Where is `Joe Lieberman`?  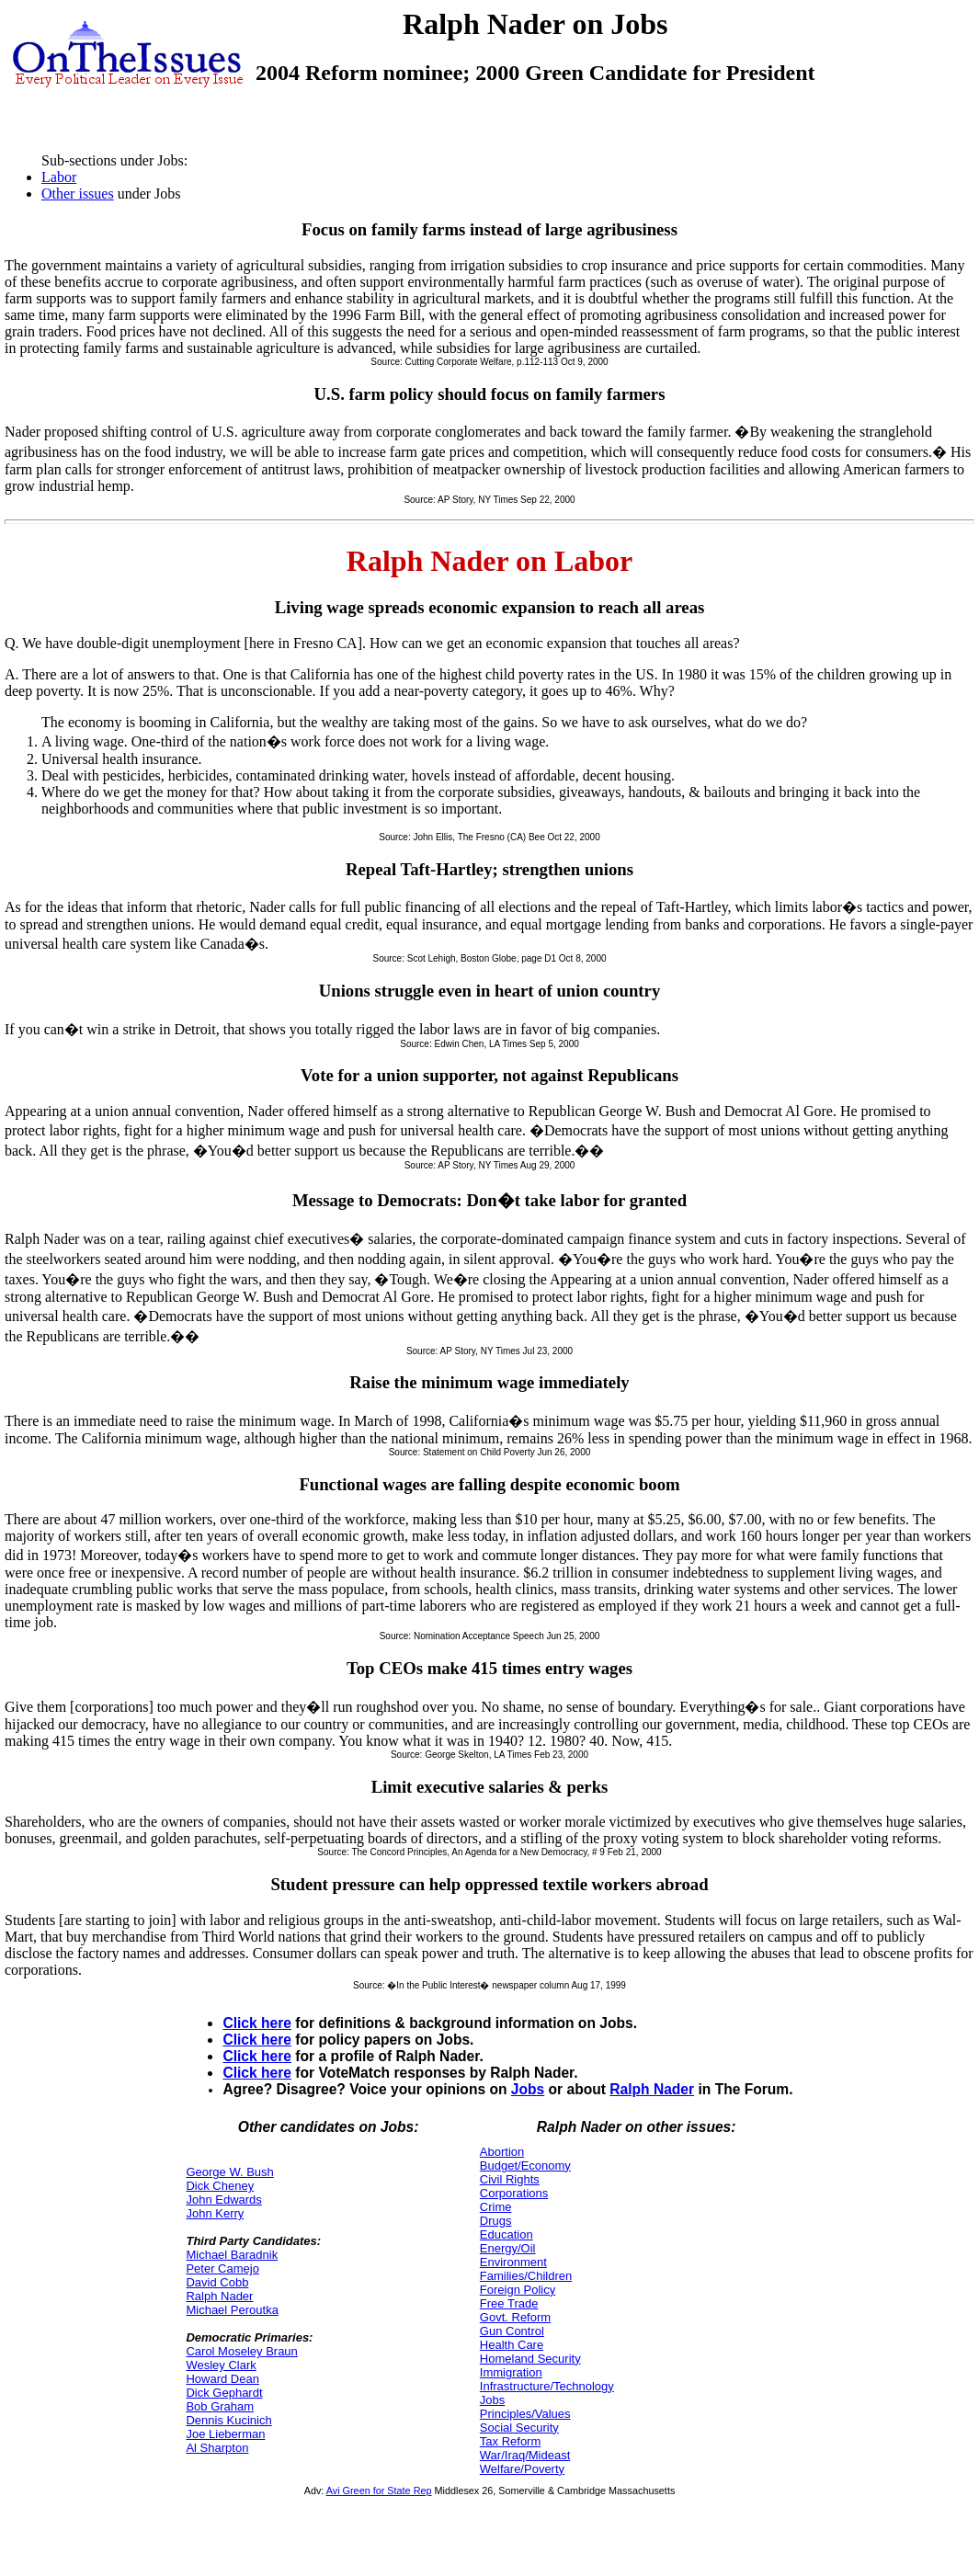
Joe Lieberman is located at coordinates (225, 2434).